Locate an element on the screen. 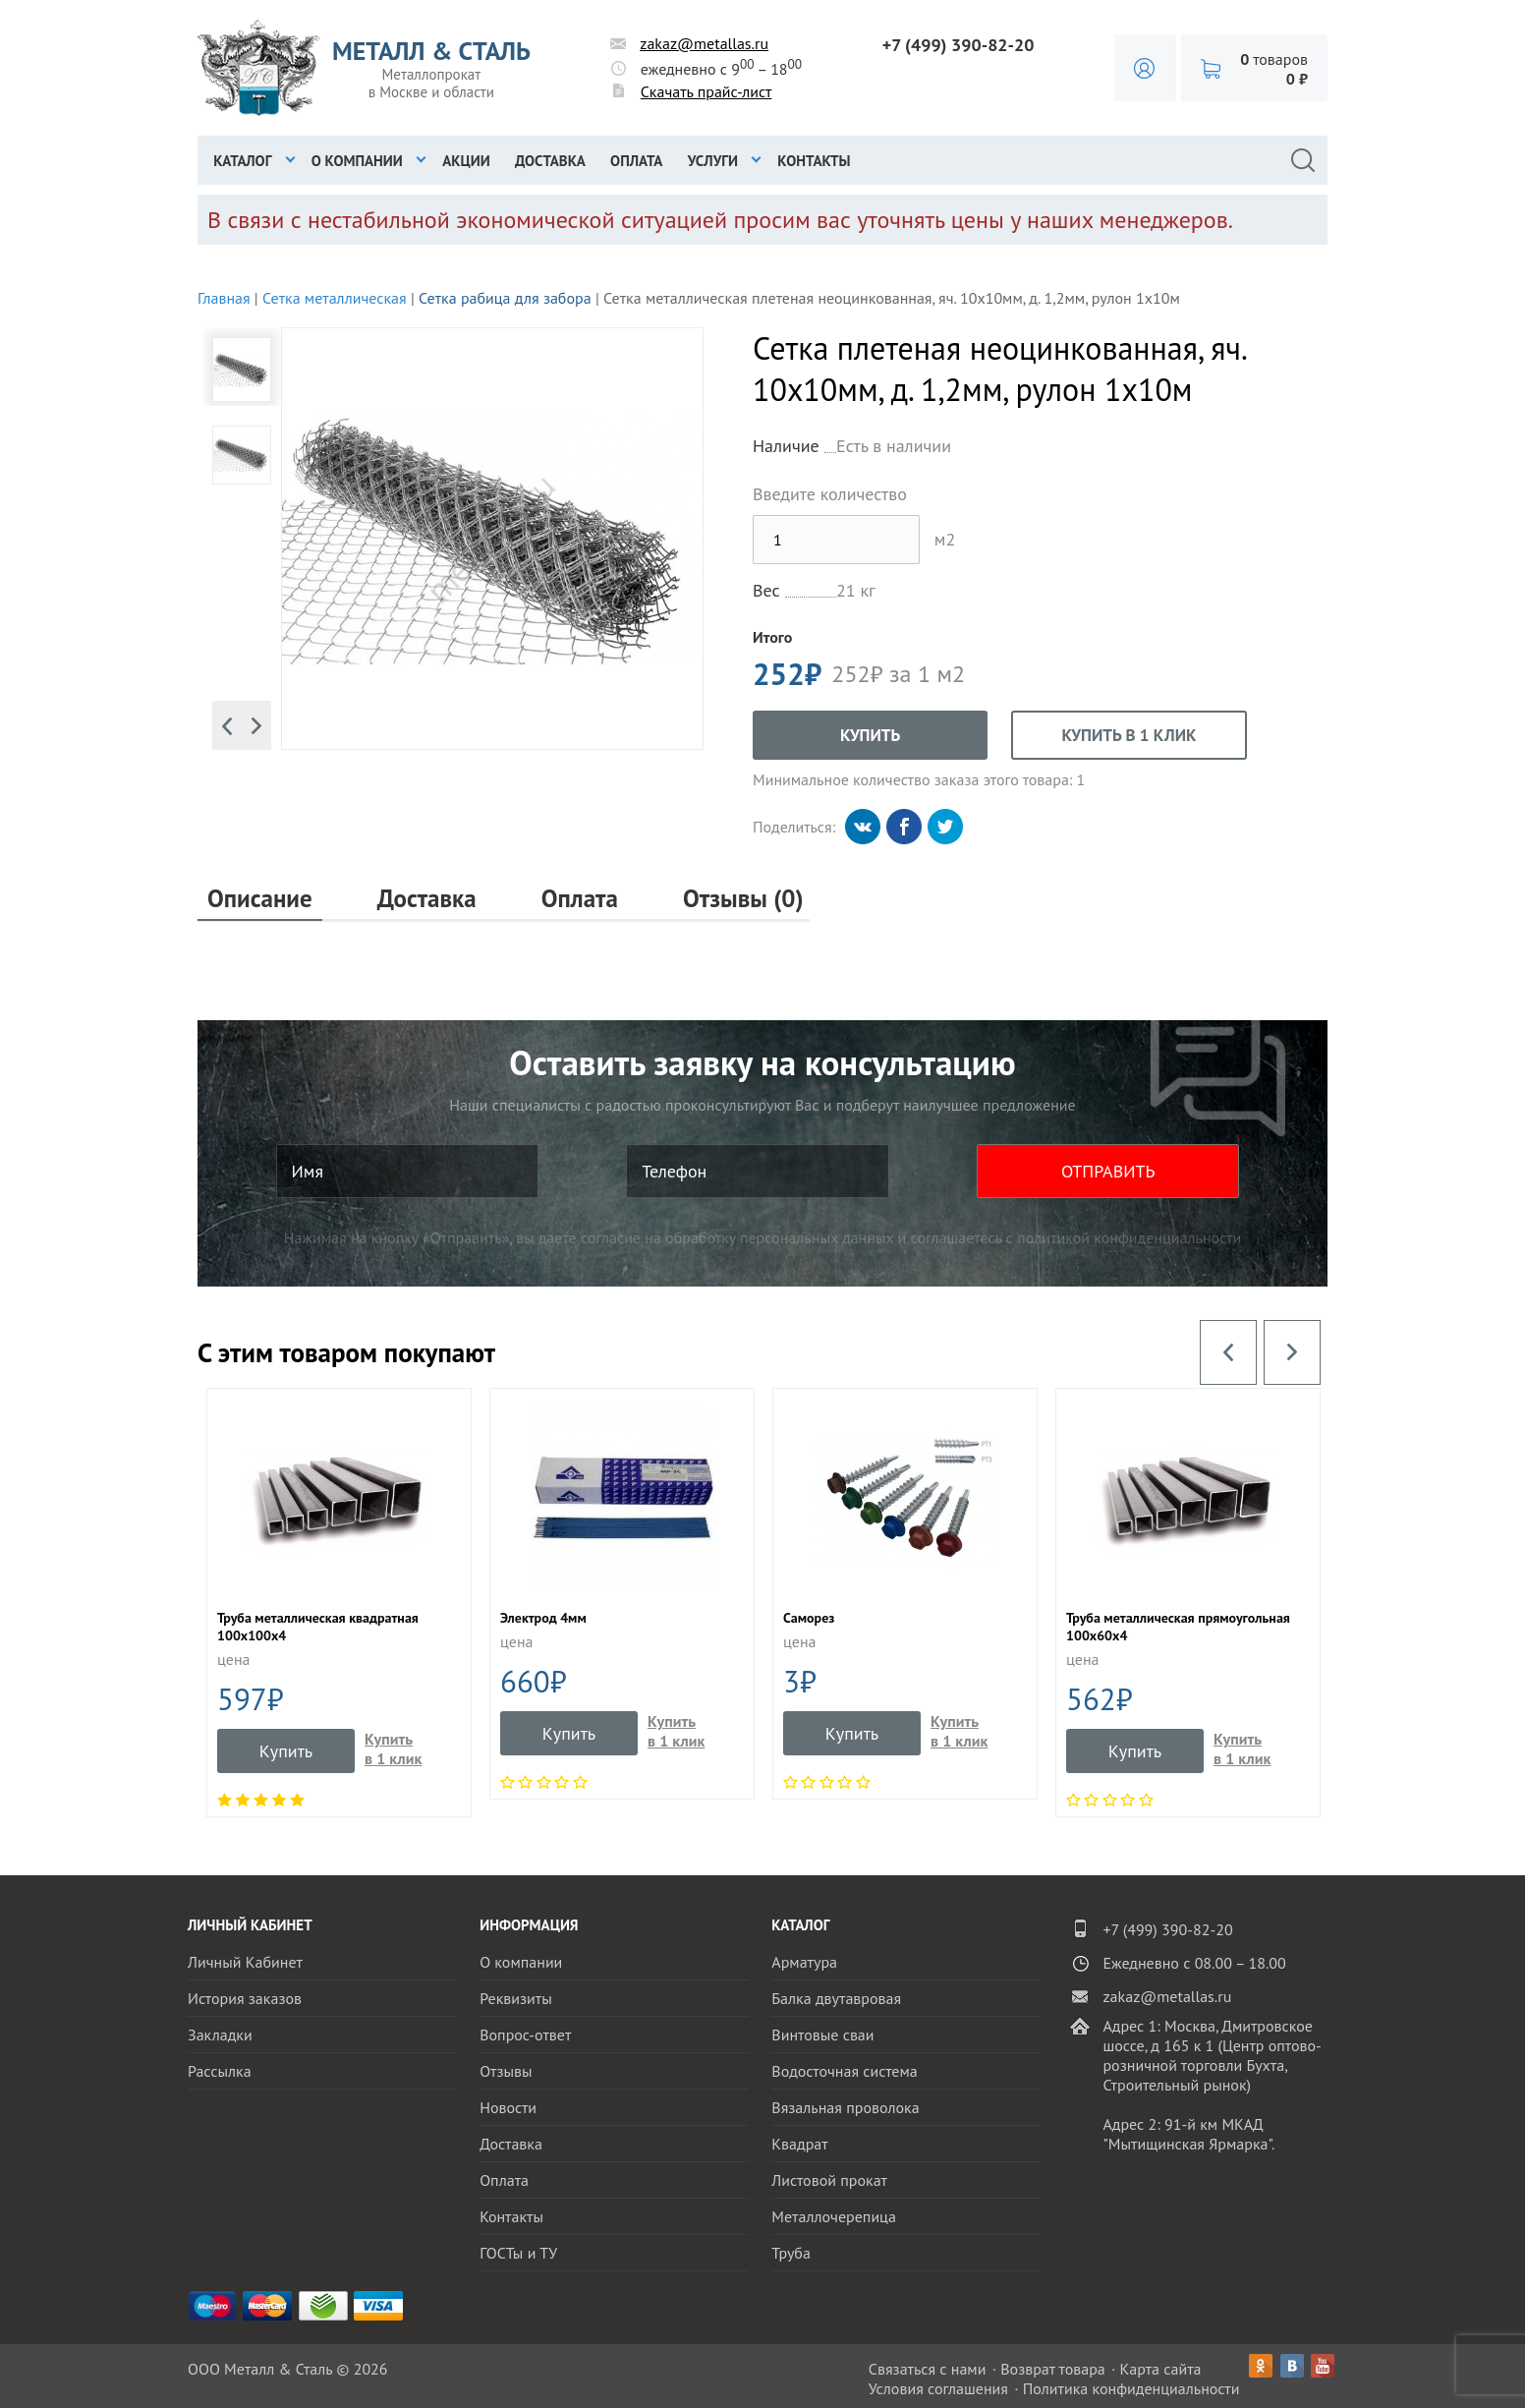  Личный Кабинет is located at coordinates (245, 1962).